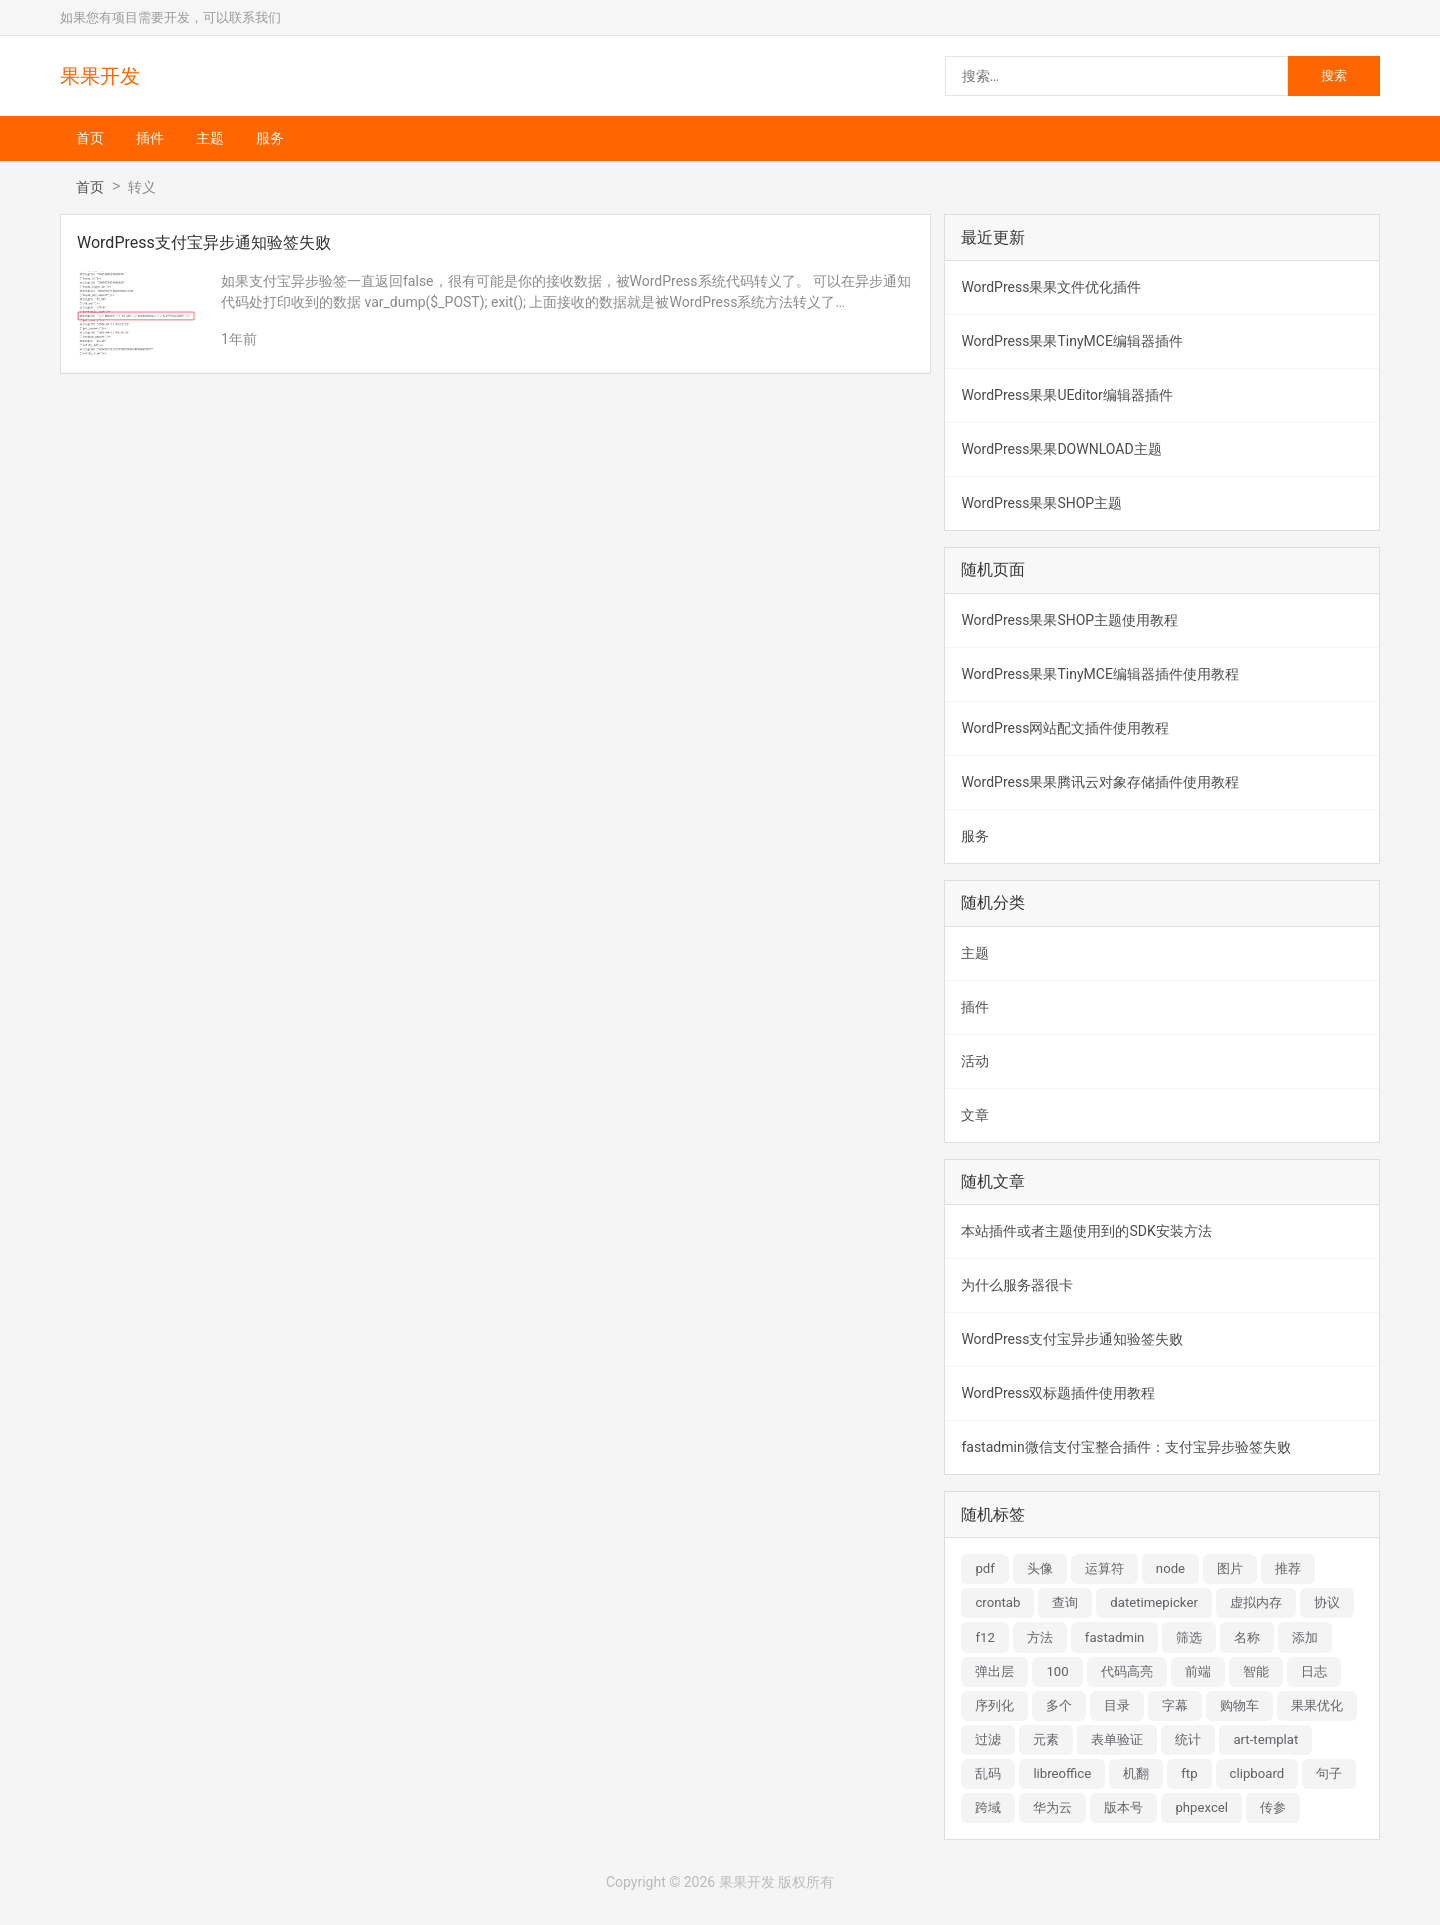 The height and width of the screenshot is (1925, 1440). What do you see at coordinates (1117, 1705) in the screenshot?
I see `目录` at bounding box center [1117, 1705].